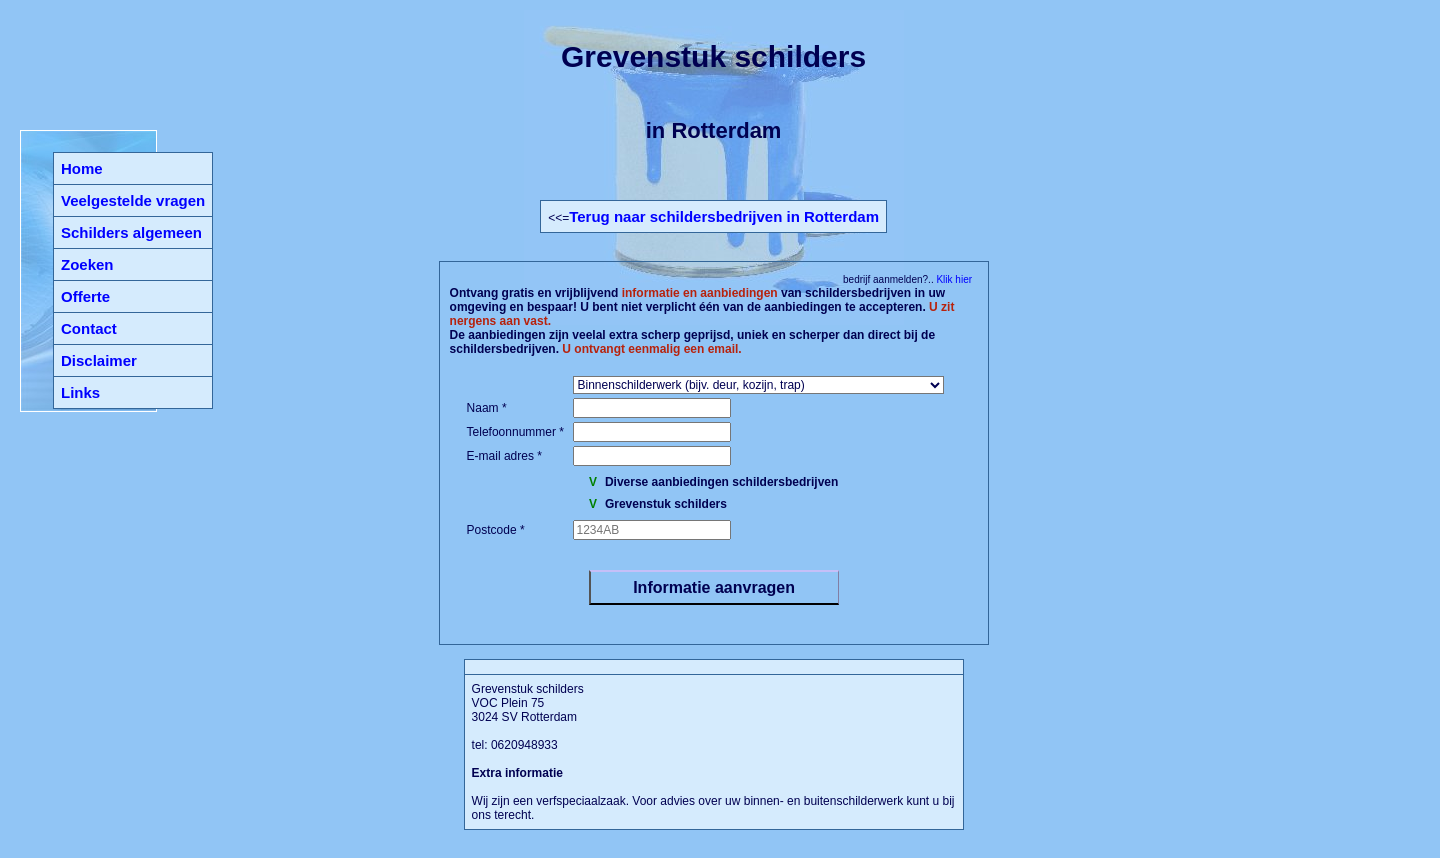 The height and width of the screenshot is (858, 1440). I want to click on Terug naar schildersbedrijven in Rotterdam, so click(724, 216).